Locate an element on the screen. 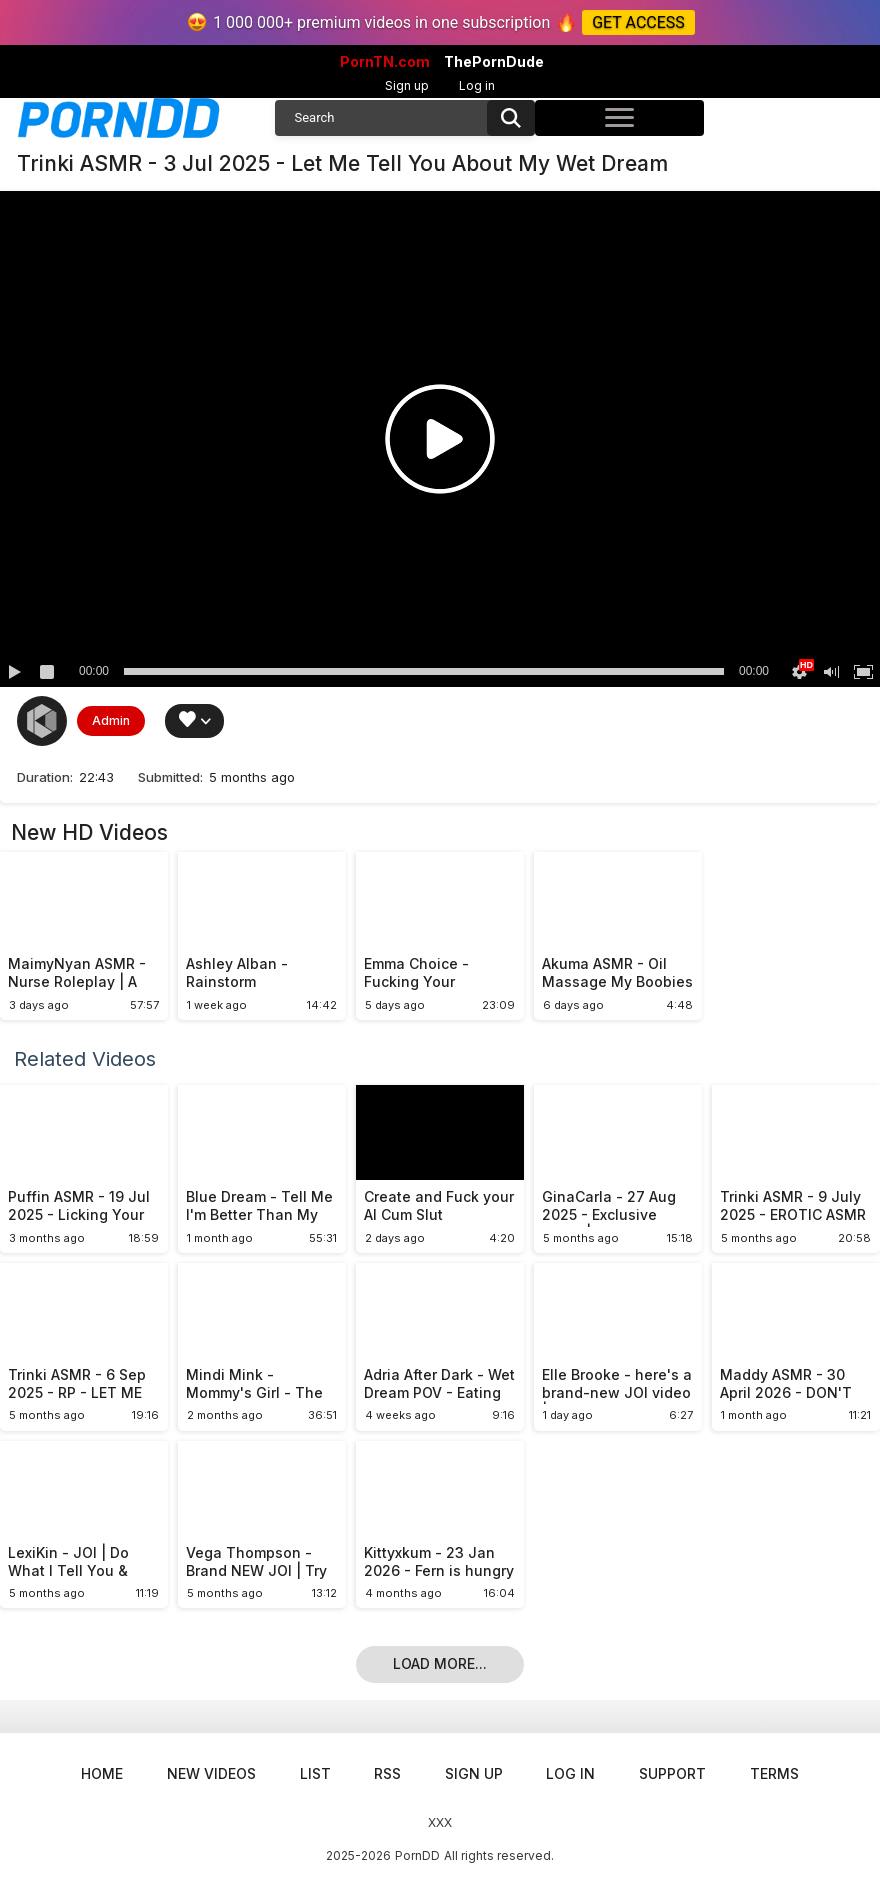 The width and height of the screenshot is (880, 1887). RSS is located at coordinates (387, 1773).